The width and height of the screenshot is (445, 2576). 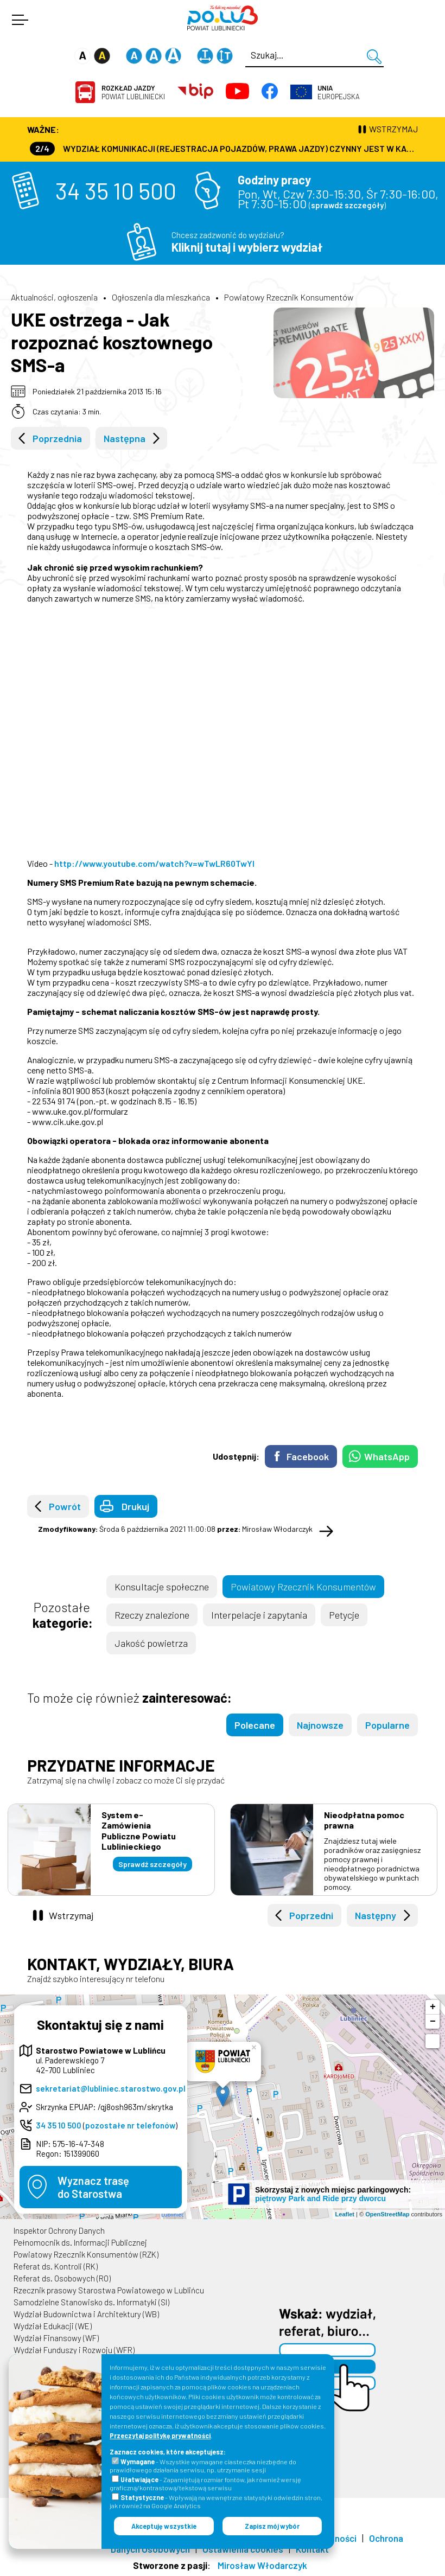 I want to click on Poprzedni, so click(x=311, y=1915).